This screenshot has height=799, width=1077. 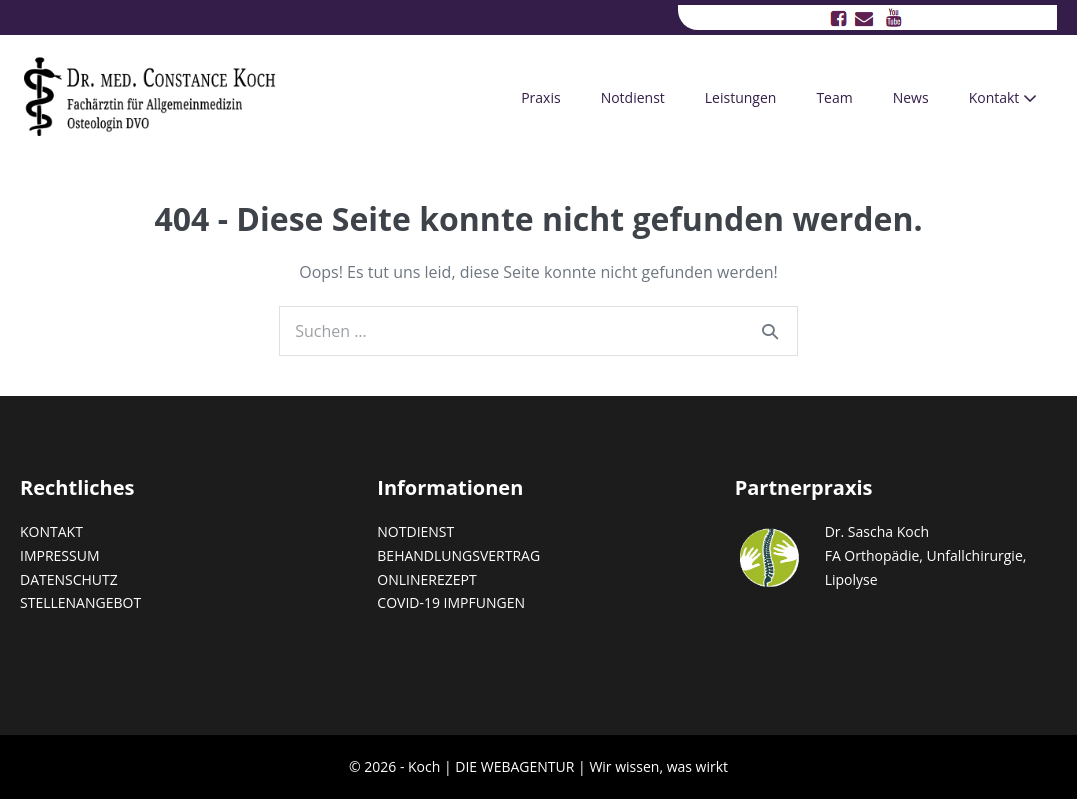 What do you see at coordinates (451, 602) in the screenshot?
I see `COVID-19 IMPFUNGEN` at bounding box center [451, 602].